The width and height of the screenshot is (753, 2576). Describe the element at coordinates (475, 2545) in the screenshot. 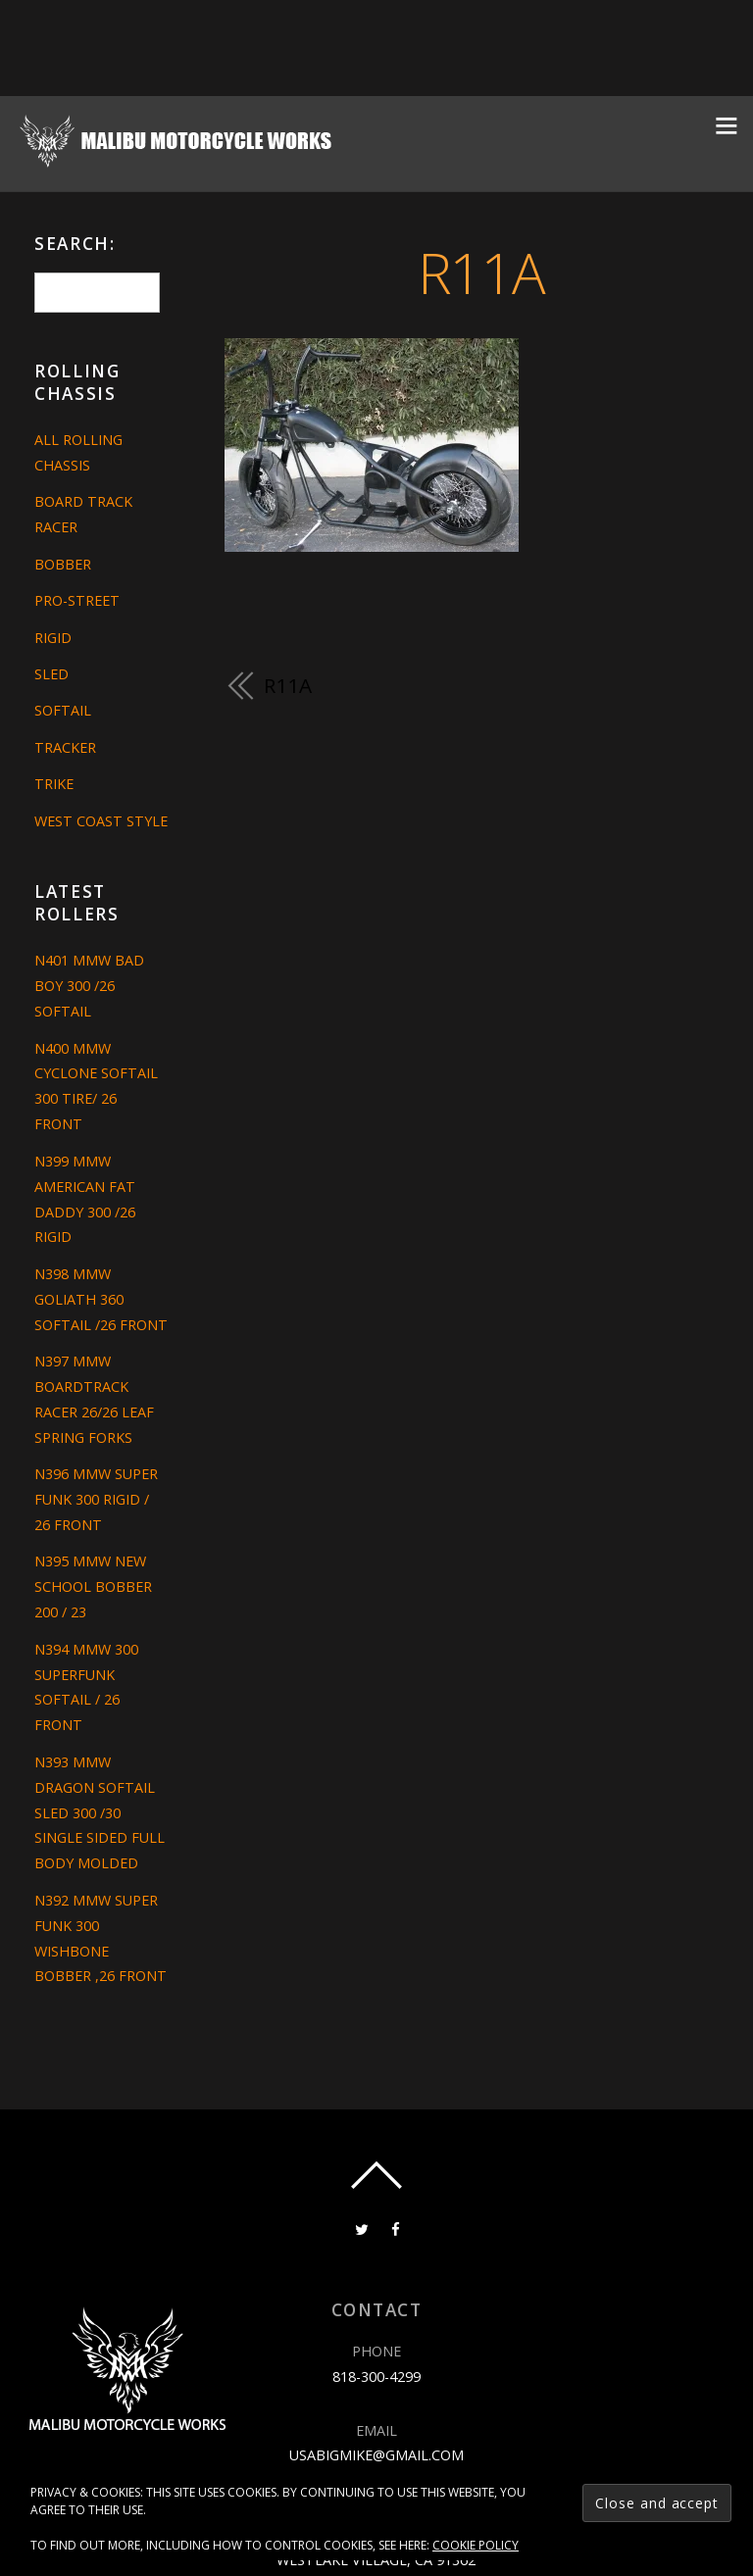

I see `Cookie Policy` at that location.